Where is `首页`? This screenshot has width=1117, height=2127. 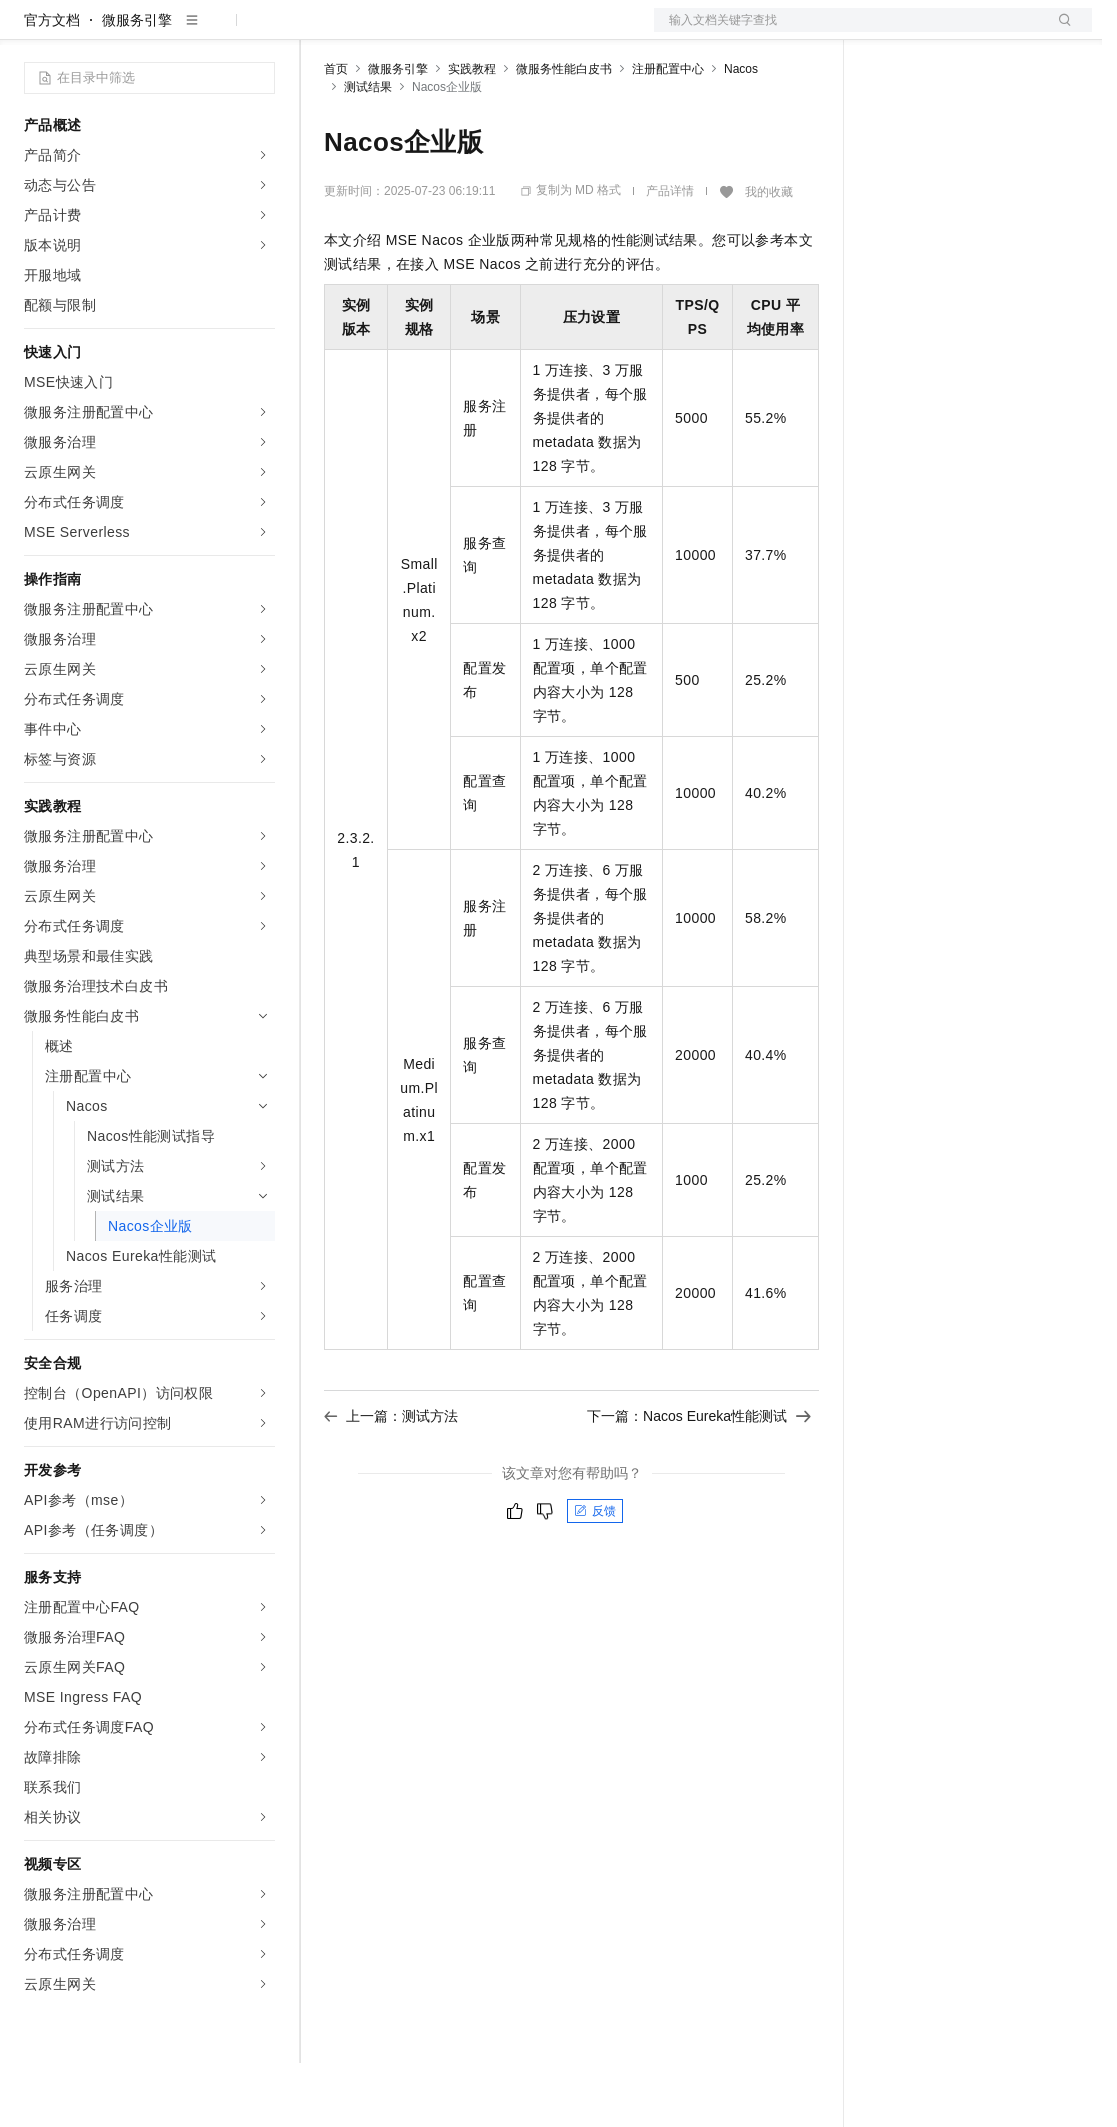 首页 is located at coordinates (336, 133).